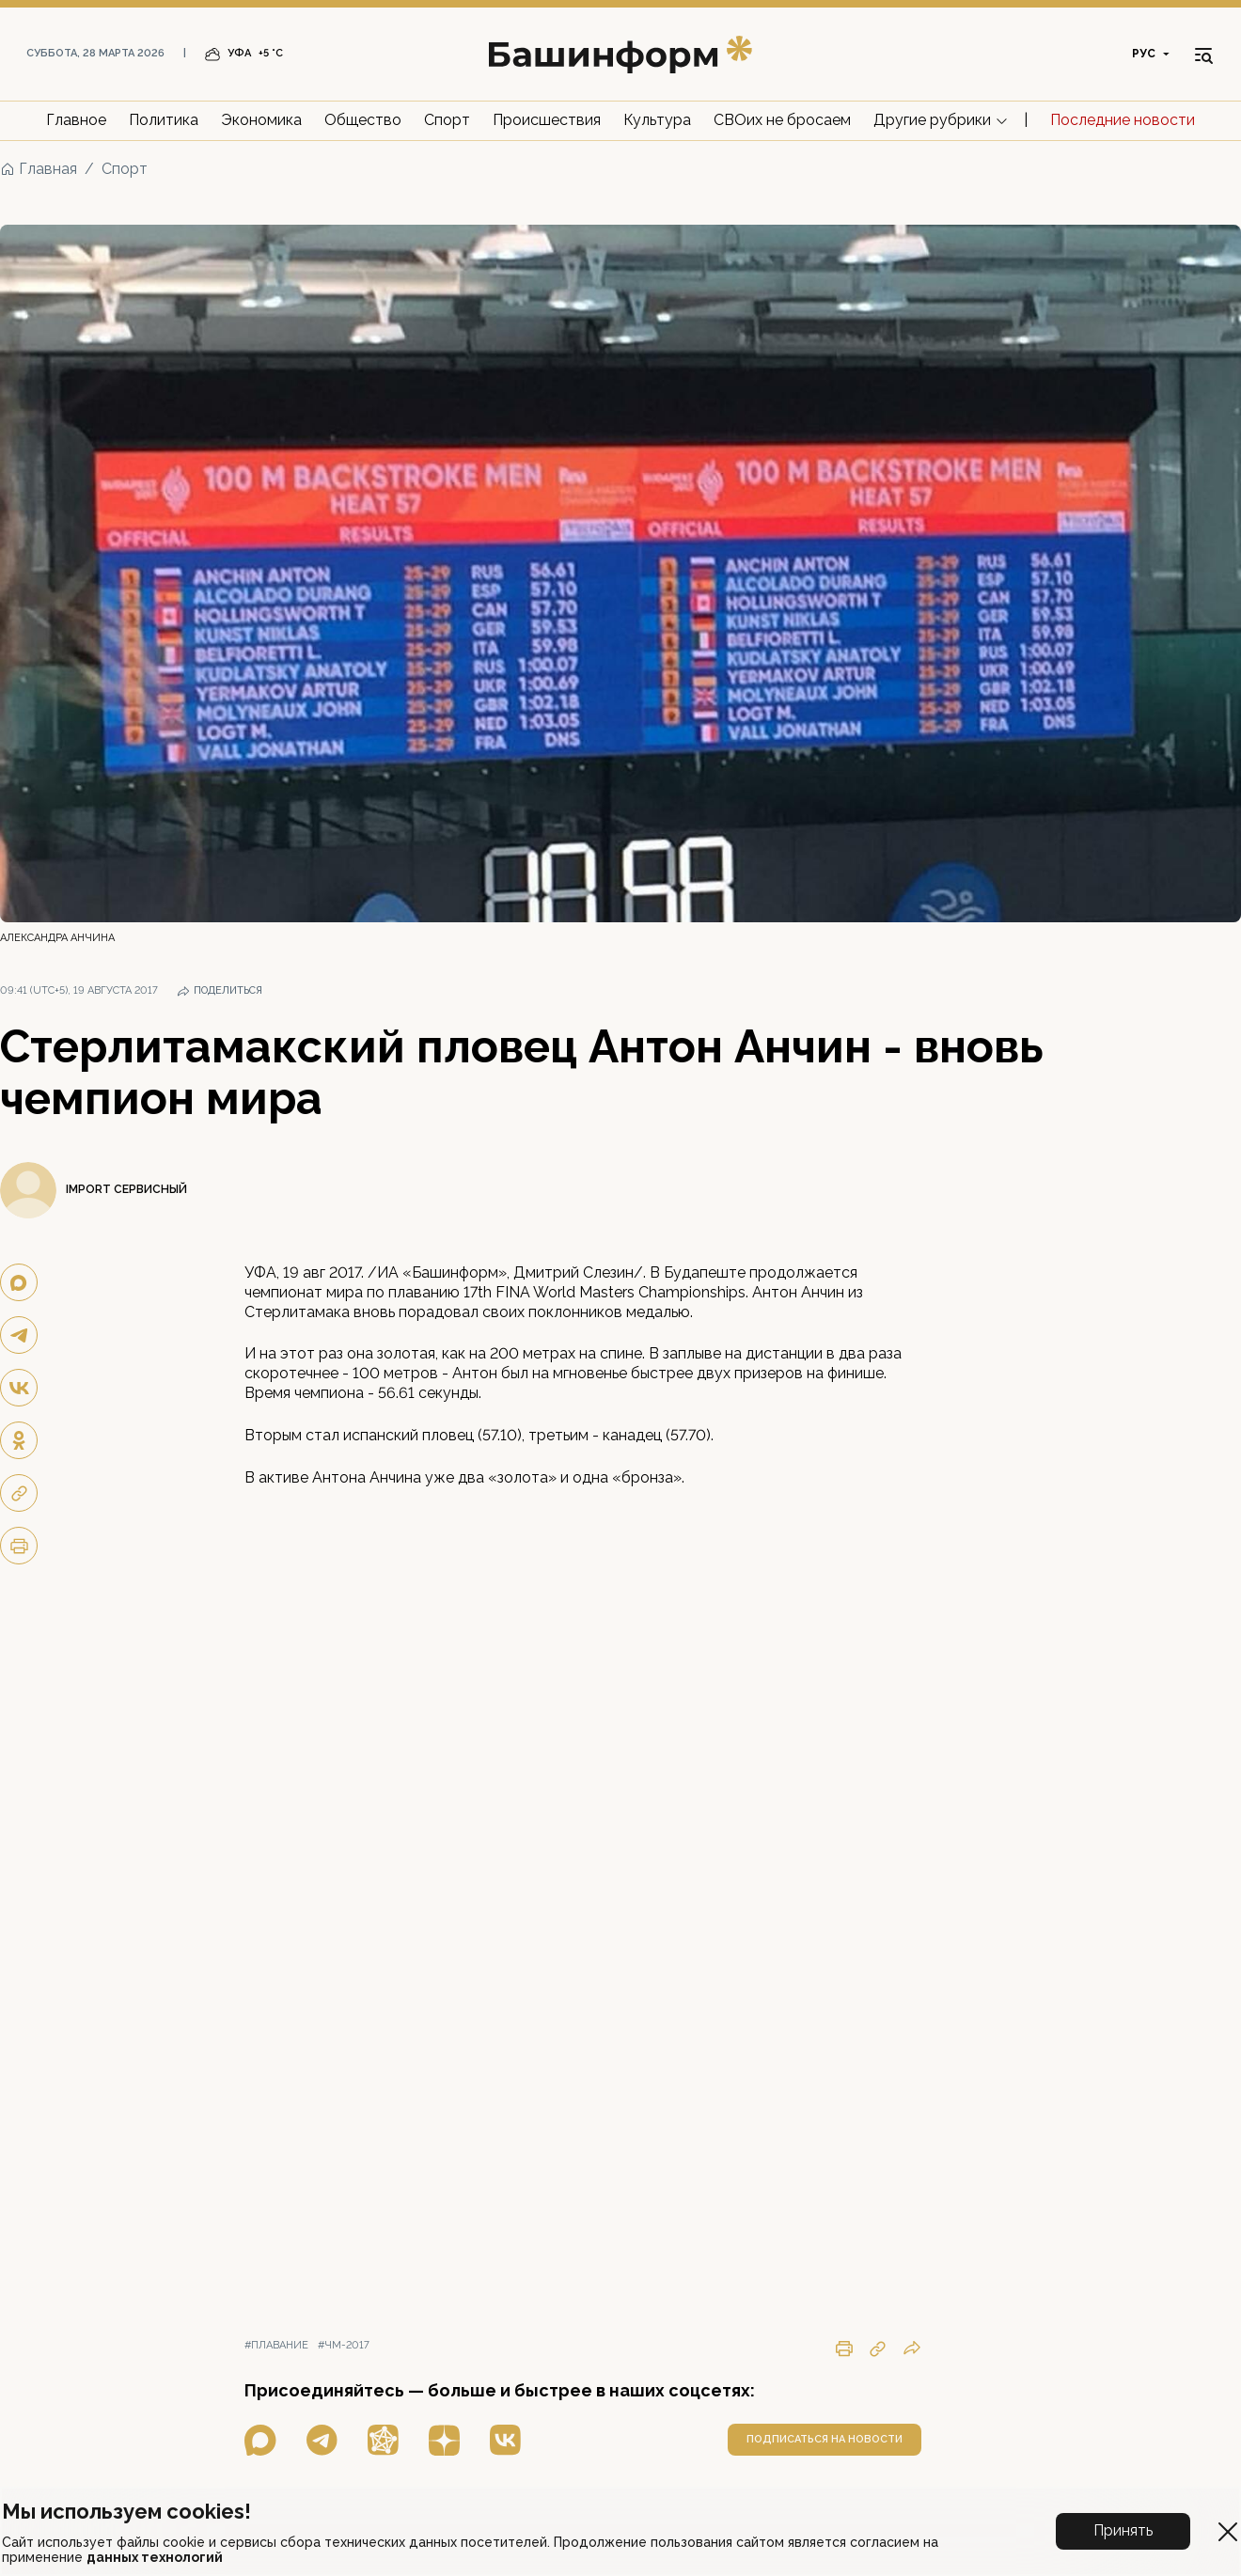  What do you see at coordinates (362, 120) in the screenshot?
I see `Общество` at bounding box center [362, 120].